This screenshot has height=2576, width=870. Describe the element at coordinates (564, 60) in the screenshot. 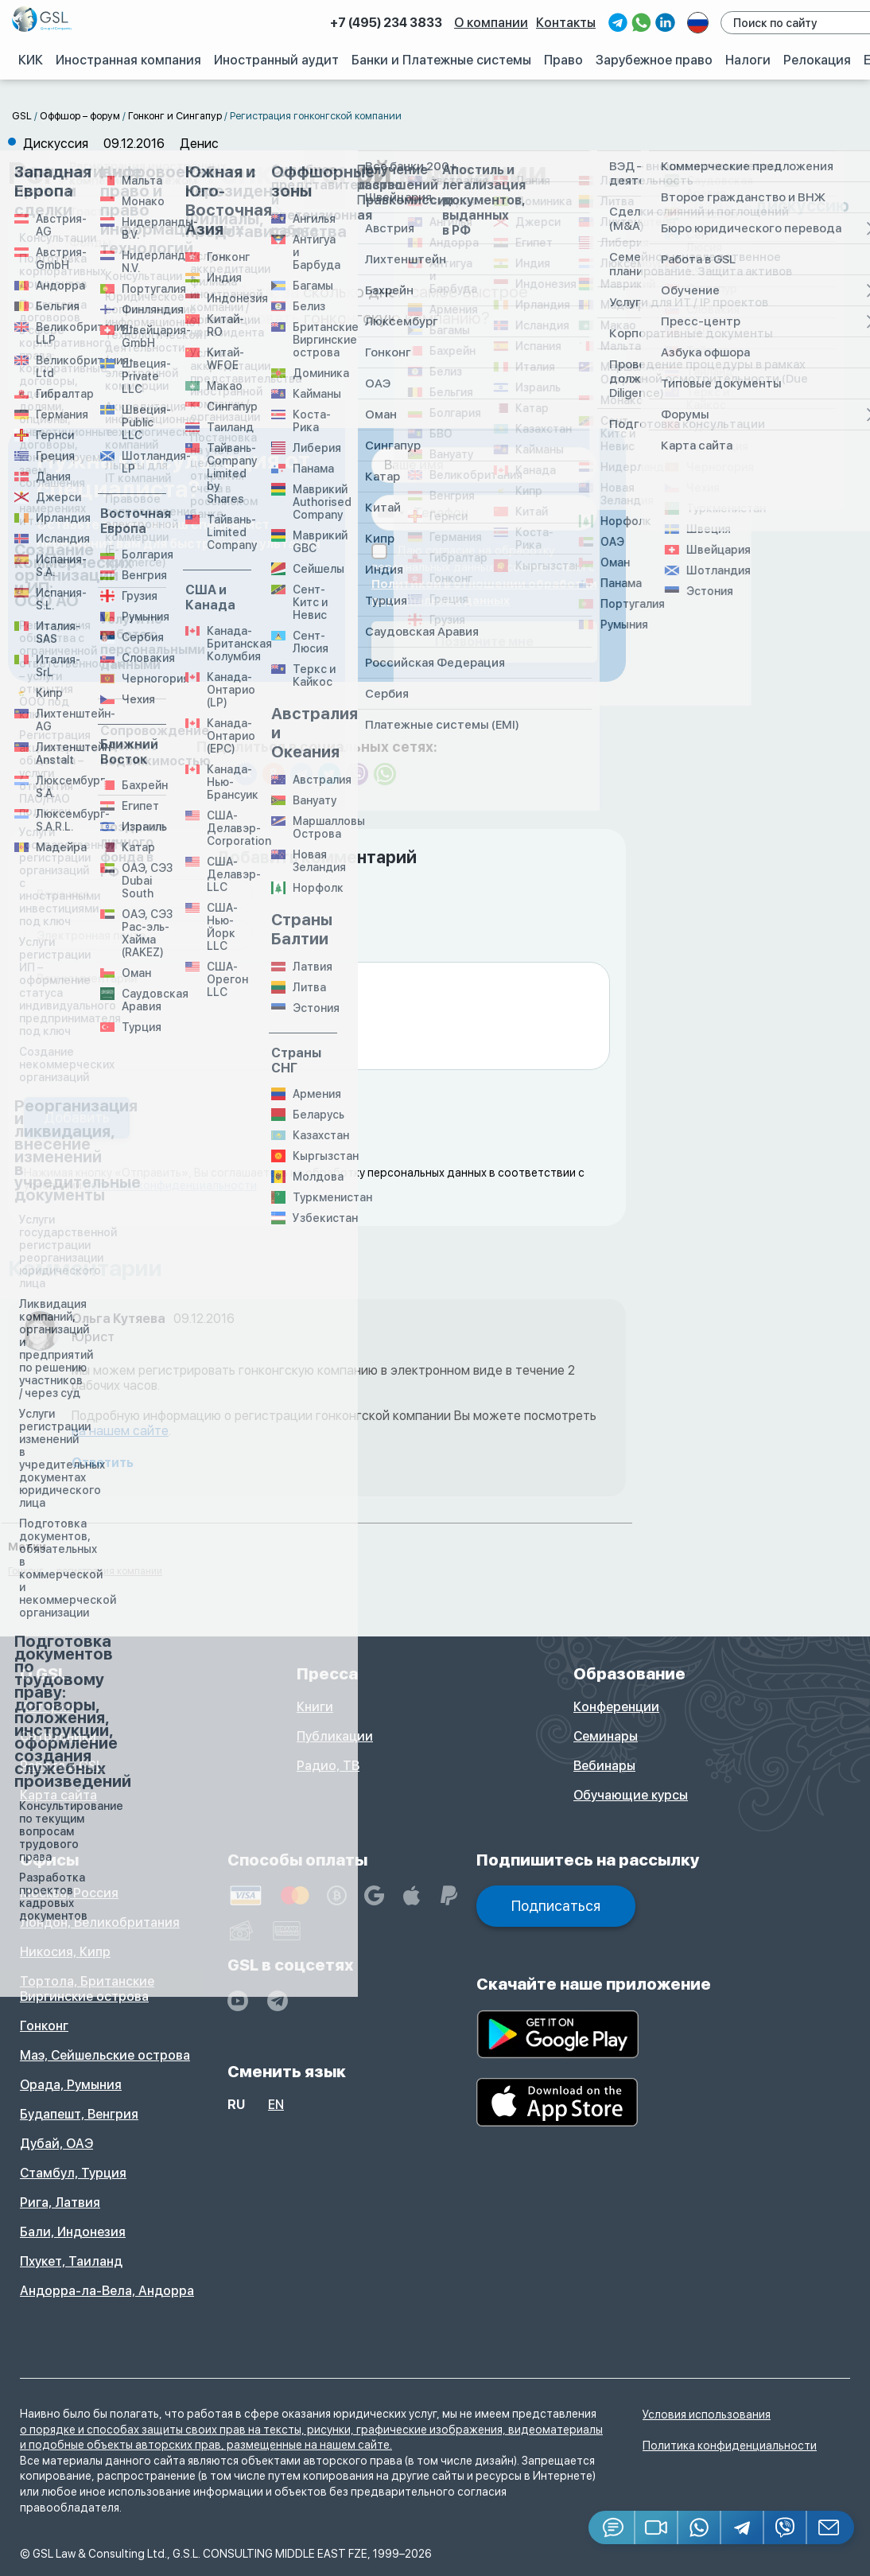

I see `Право` at that location.